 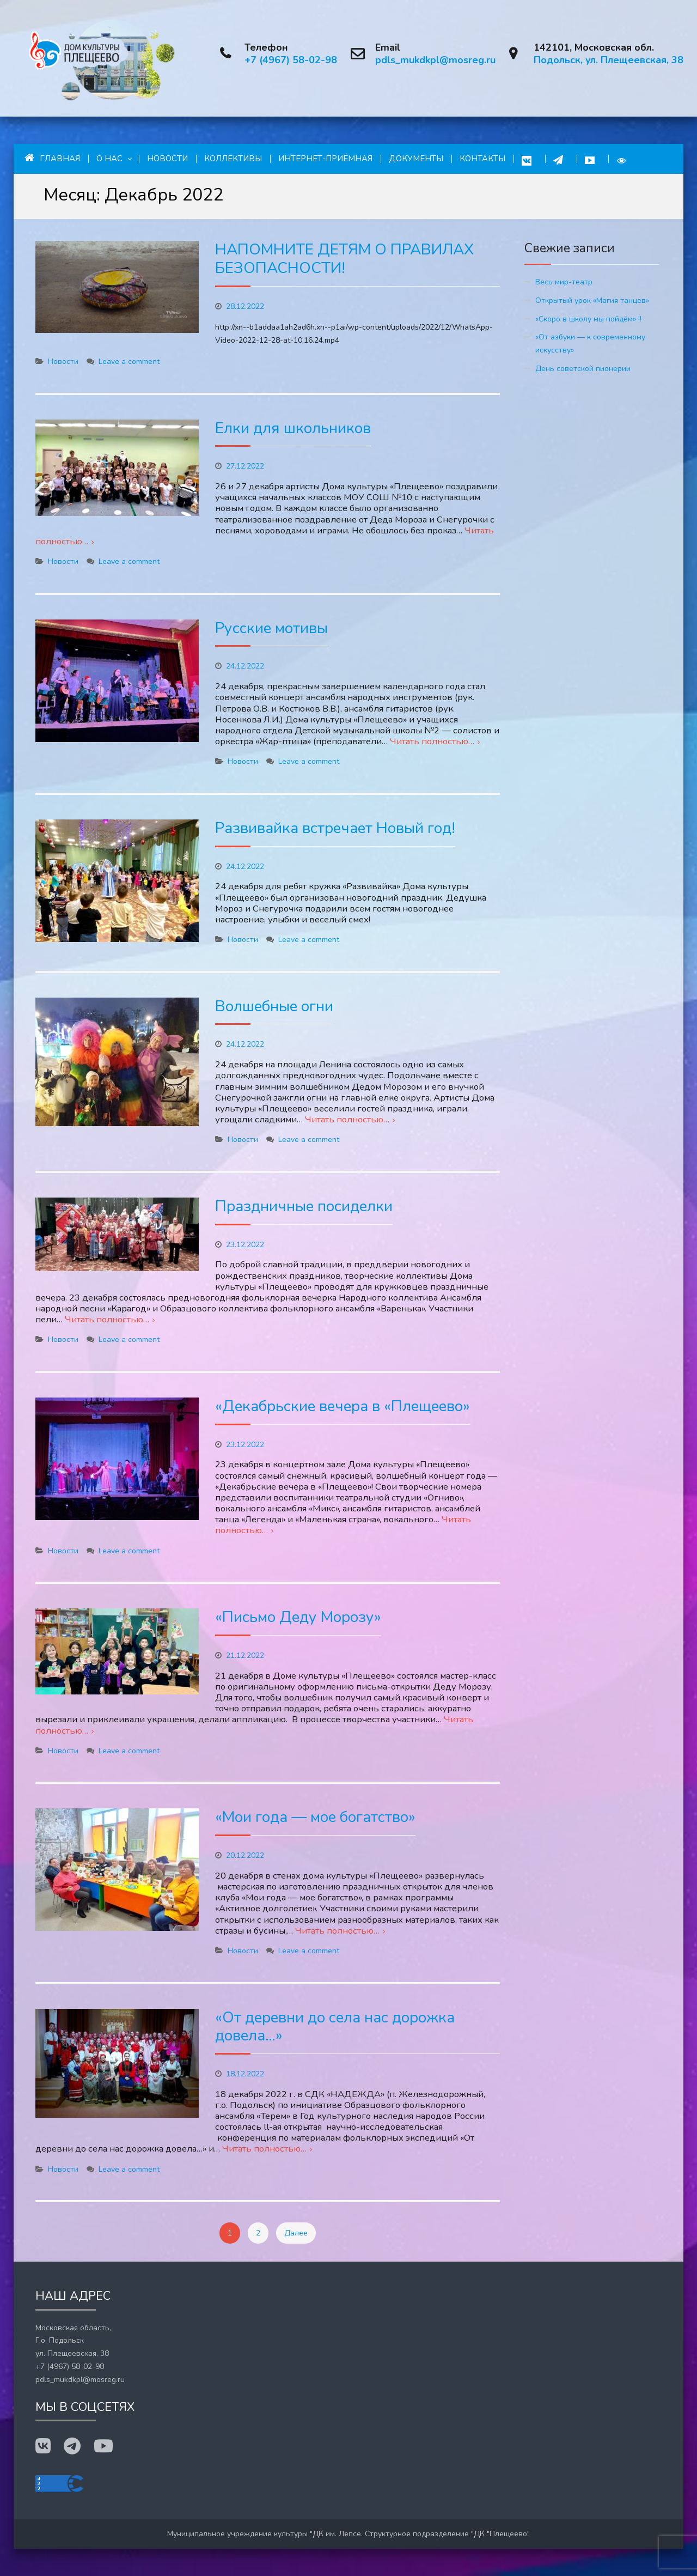 What do you see at coordinates (274, 1006) in the screenshot?
I see `Волшебные огни` at bounding box center [274, 1006].